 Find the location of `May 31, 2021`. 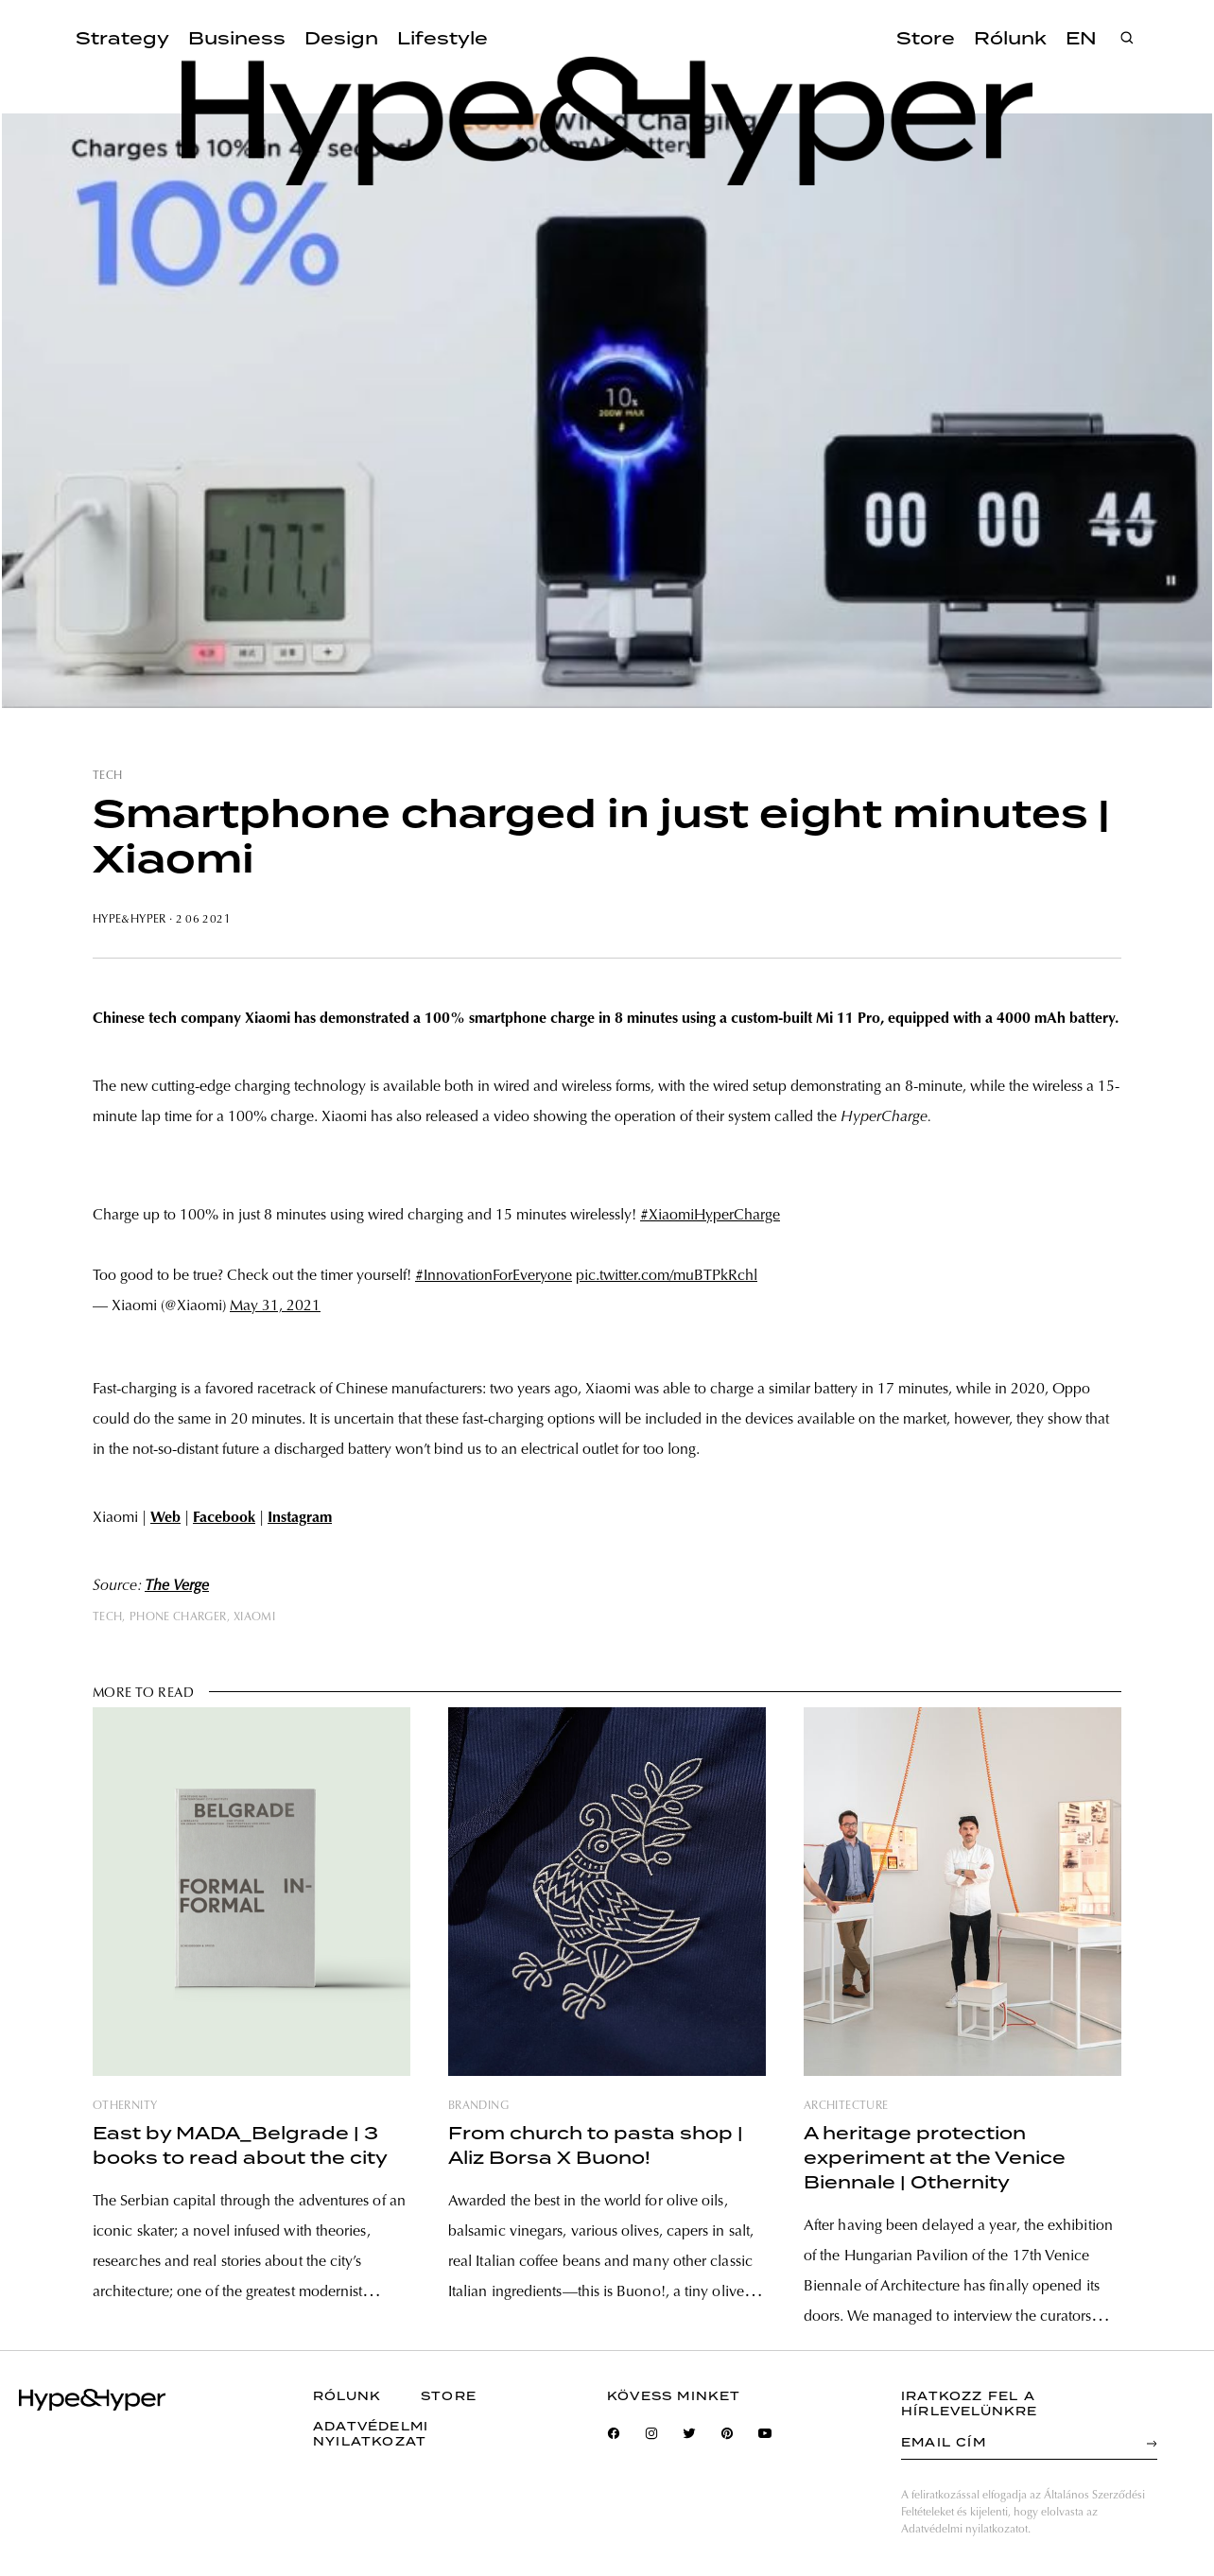

May 31, 2021 is located at coordinates (275, 1306).